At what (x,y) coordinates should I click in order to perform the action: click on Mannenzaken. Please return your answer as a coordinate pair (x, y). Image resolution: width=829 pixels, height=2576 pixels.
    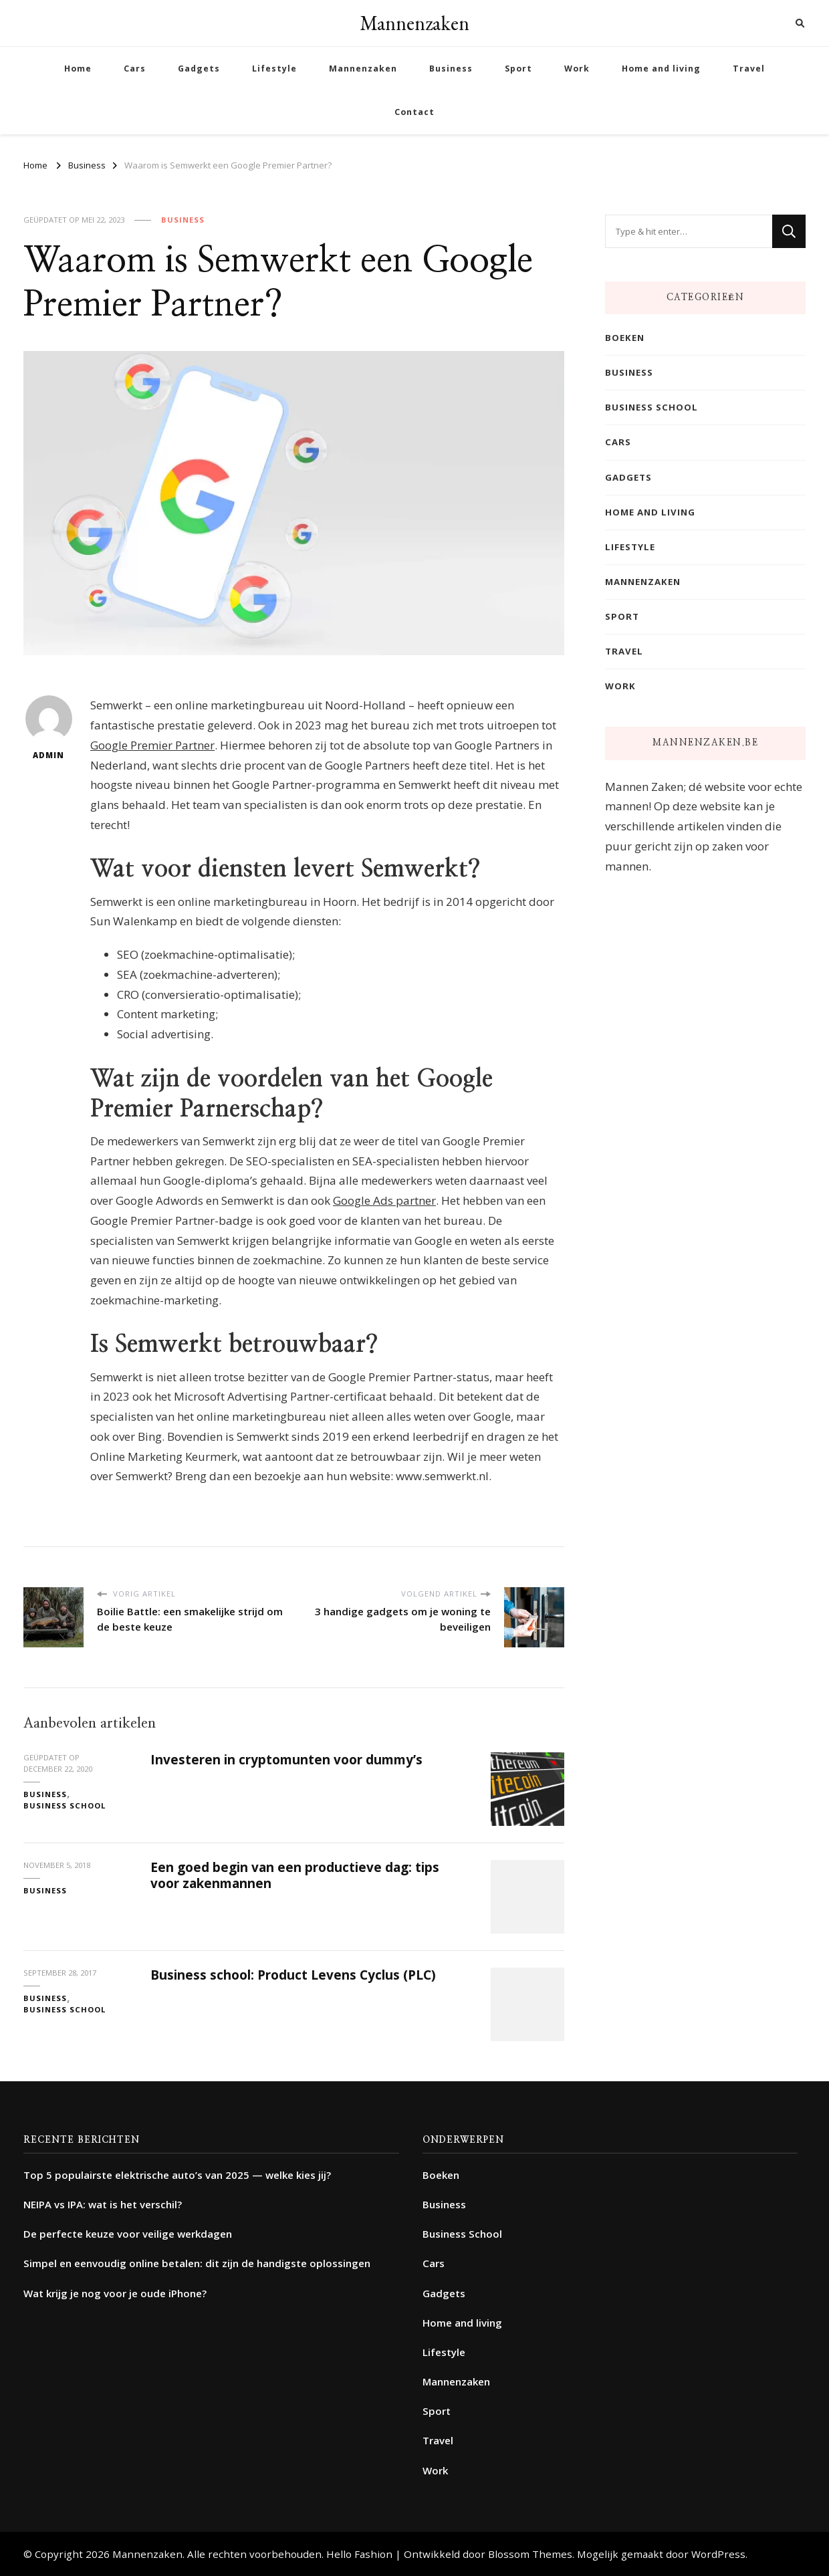
    Looking at the image, I should click on (414, 23).